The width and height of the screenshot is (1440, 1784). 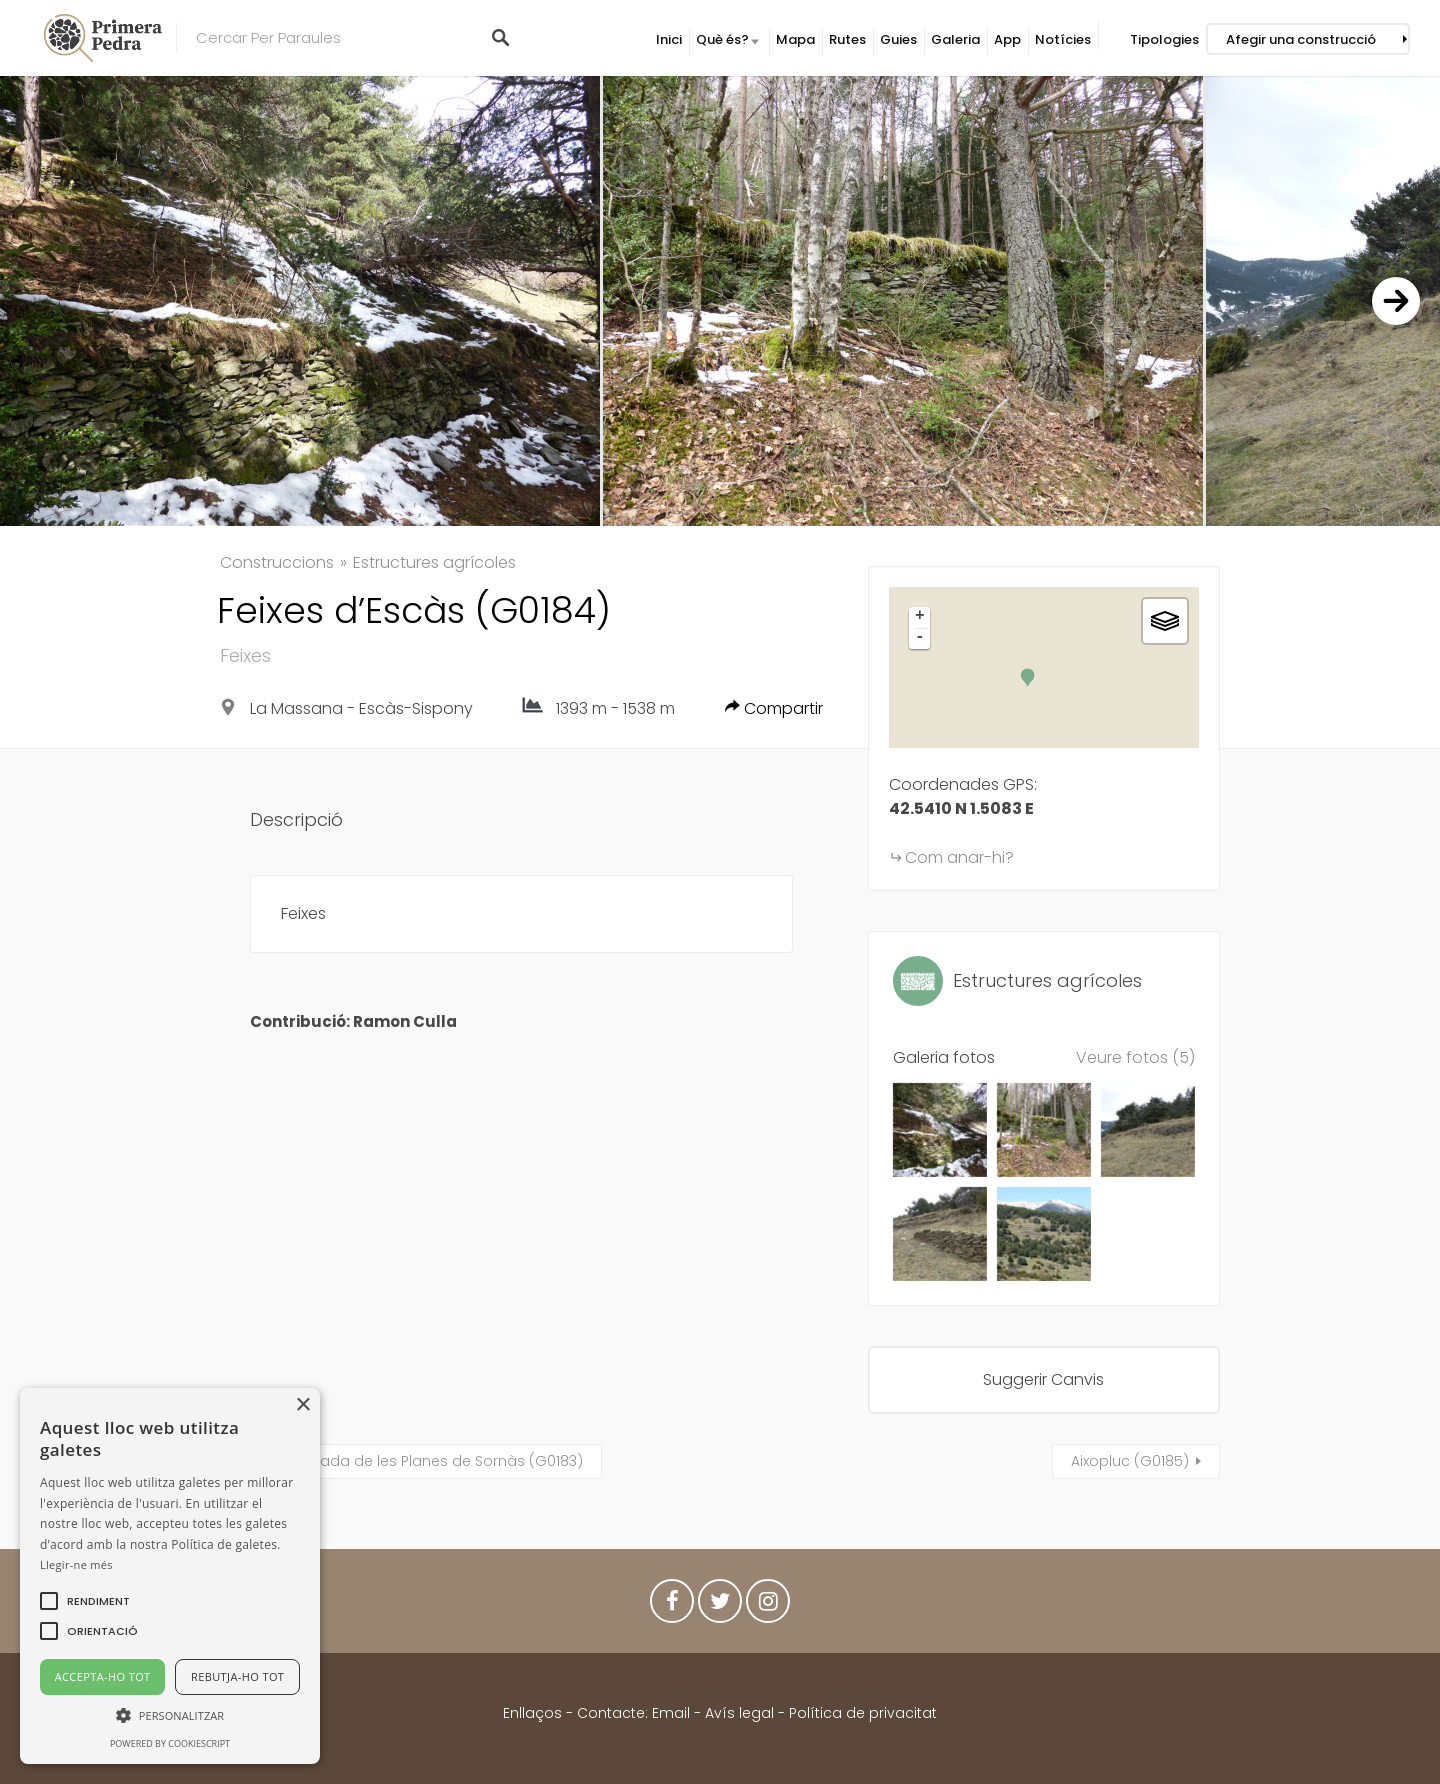 I want to click on Construccions, so click(x=277, y=562).